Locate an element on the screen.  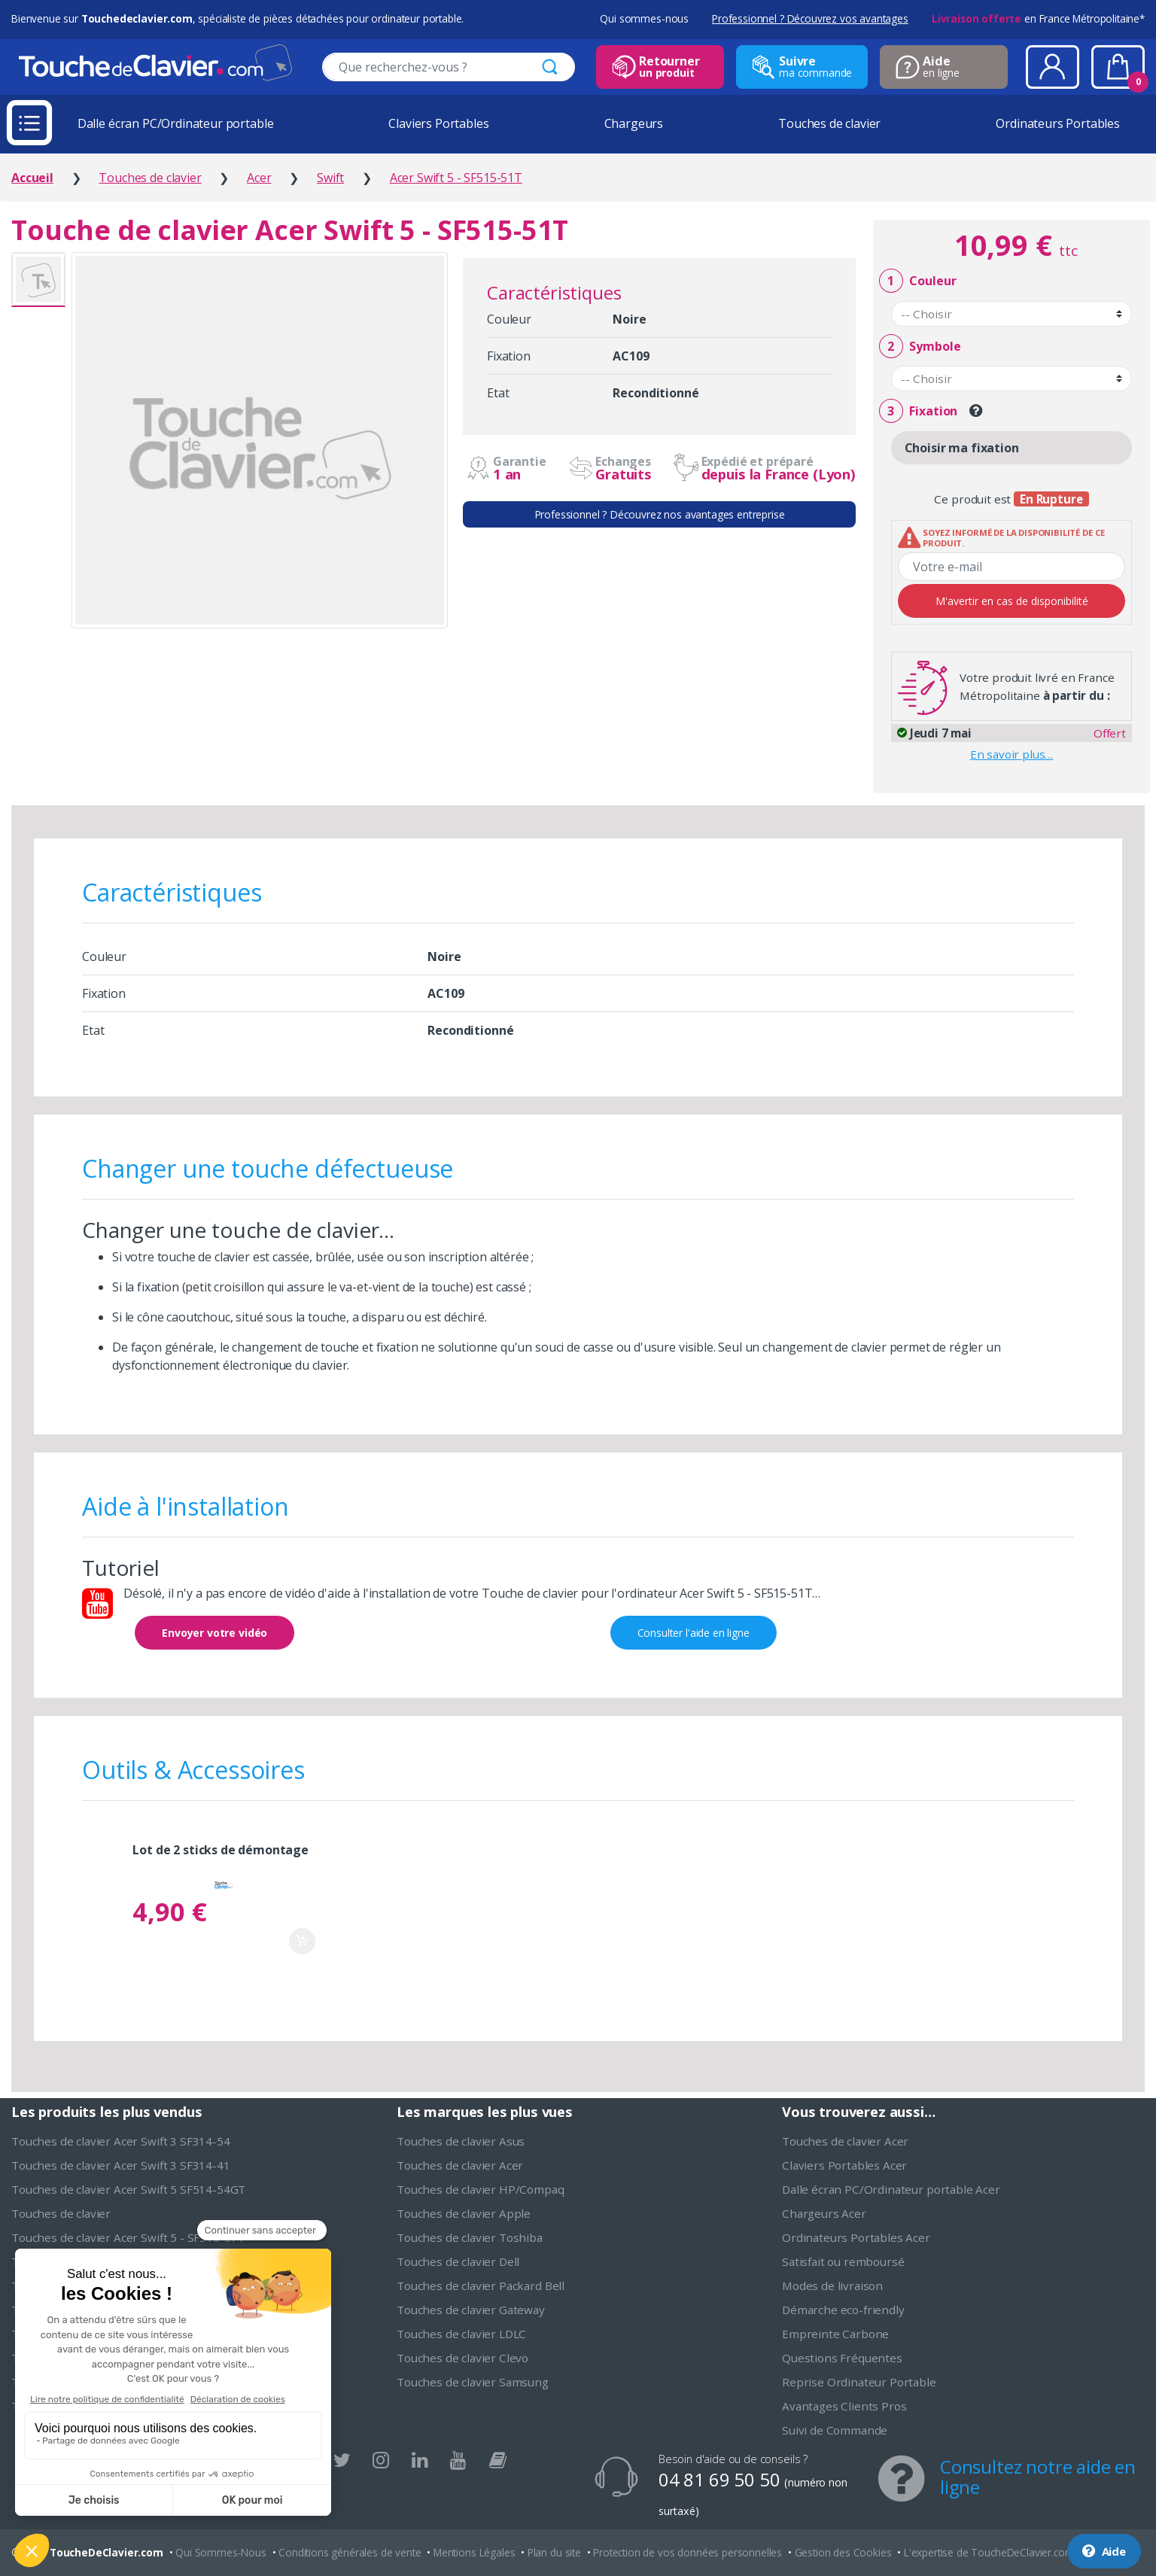
Couleur is located at coordinates (917, 281).